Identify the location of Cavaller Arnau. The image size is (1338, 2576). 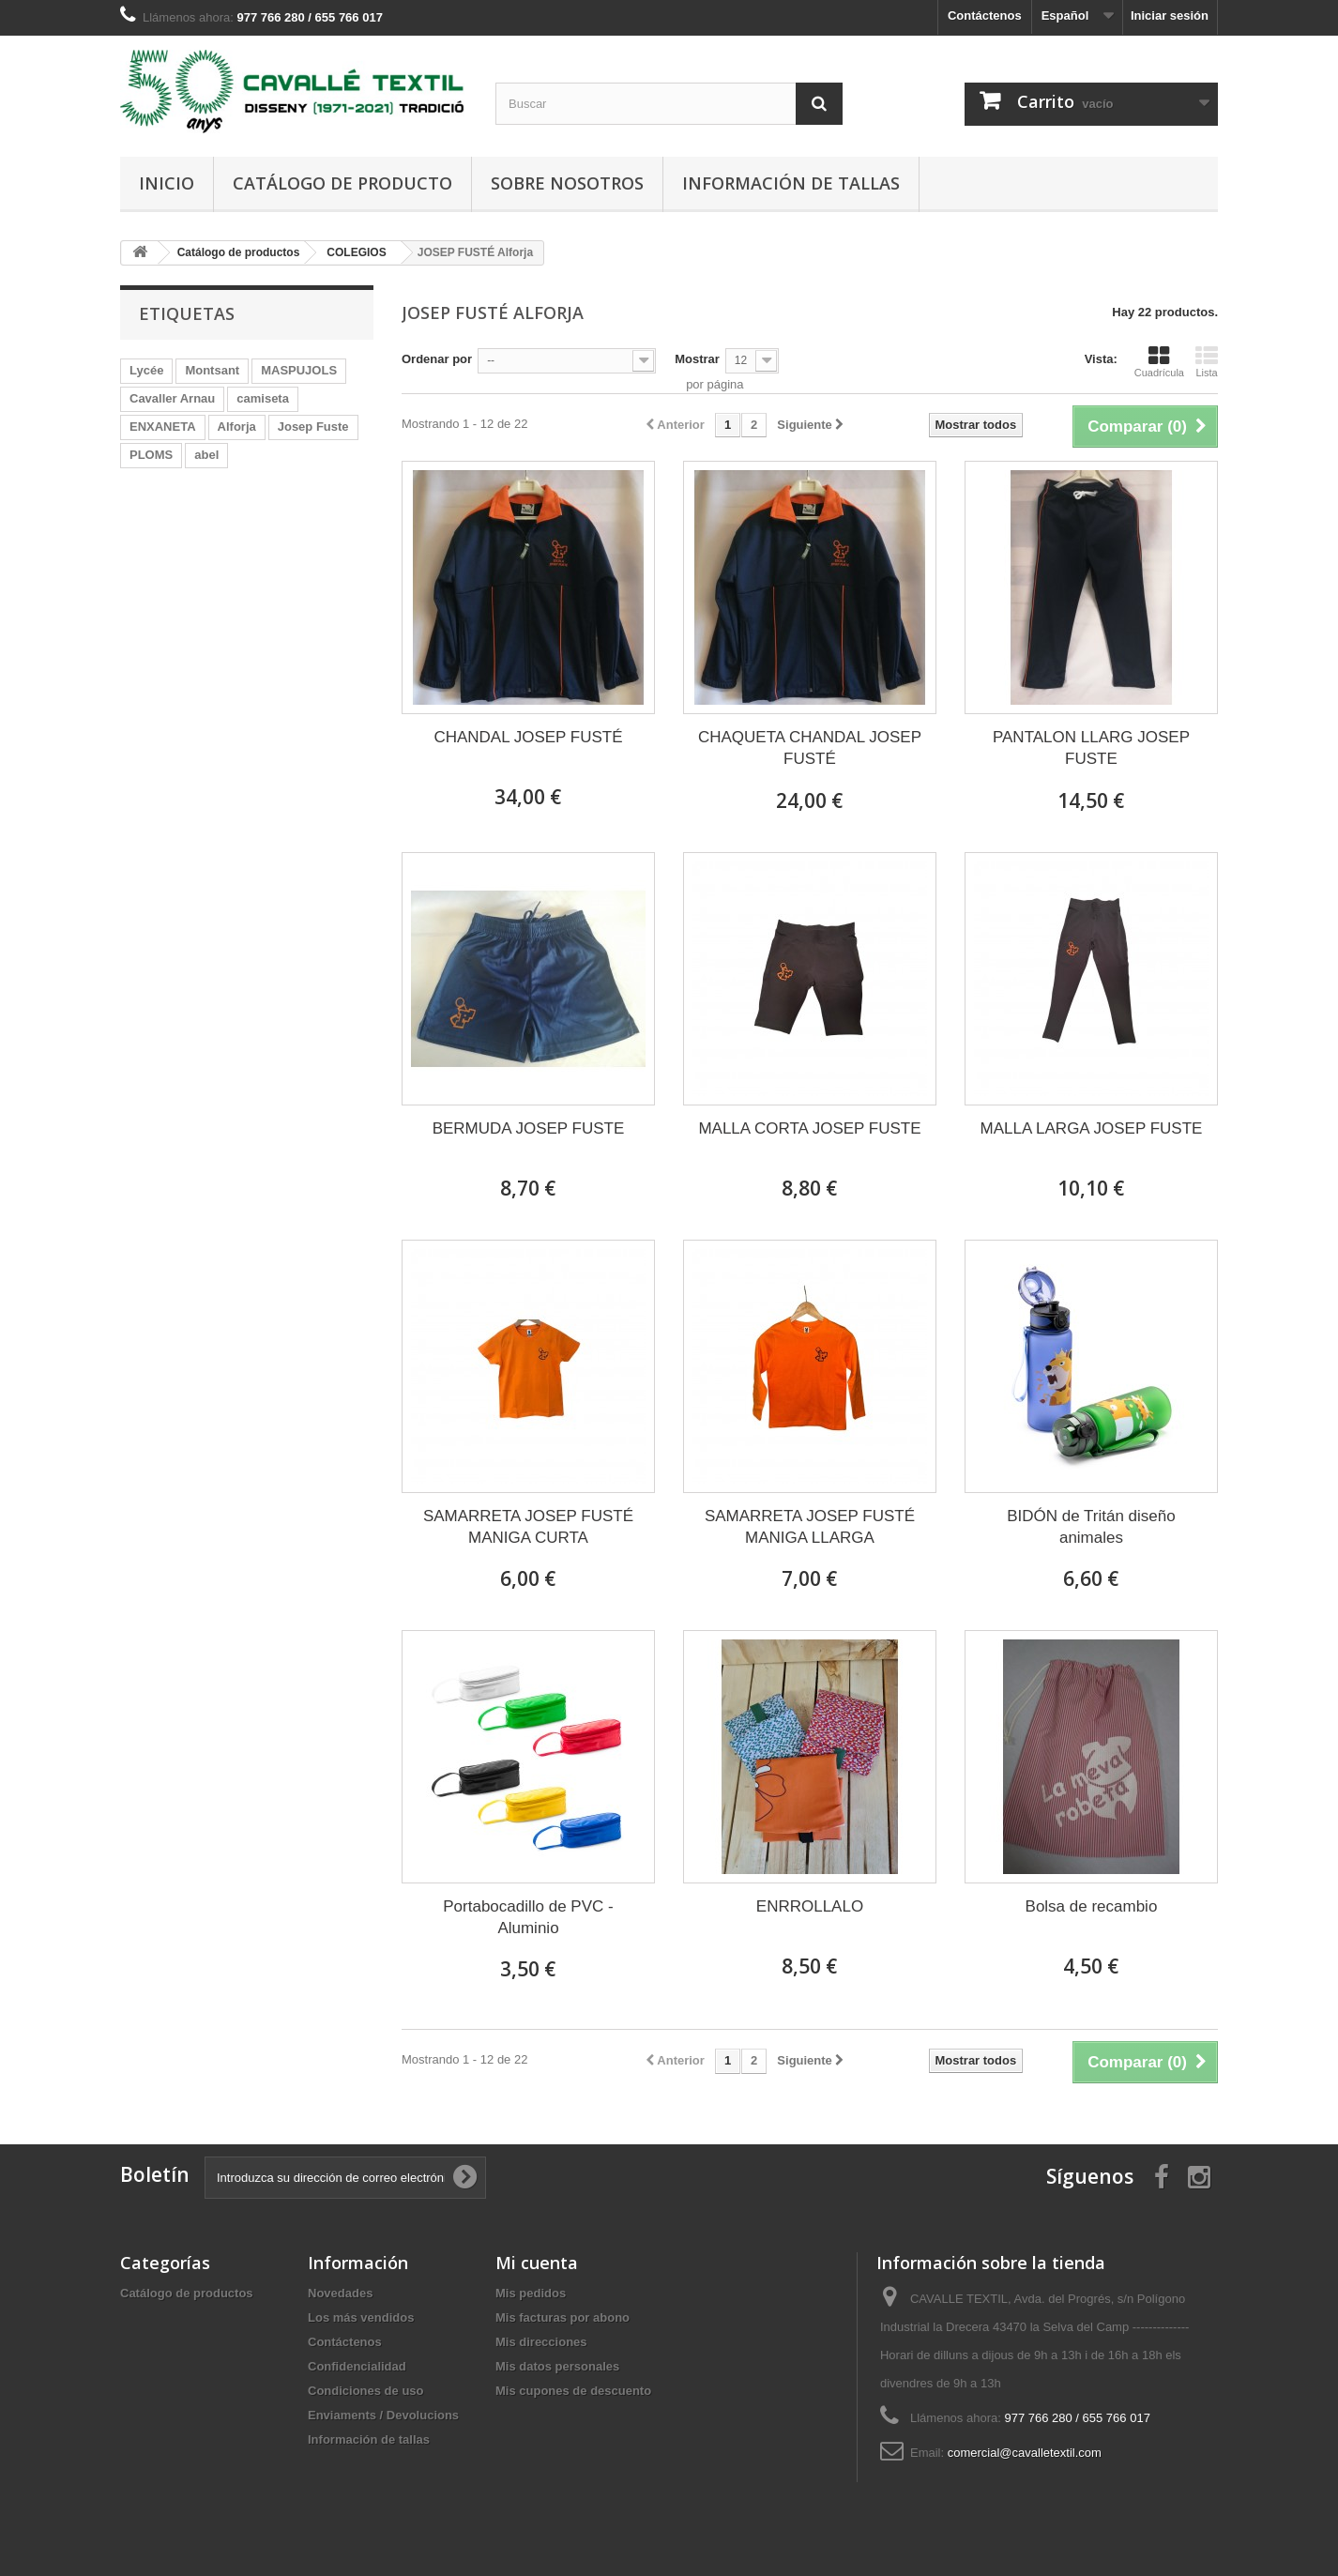
(172, 398).